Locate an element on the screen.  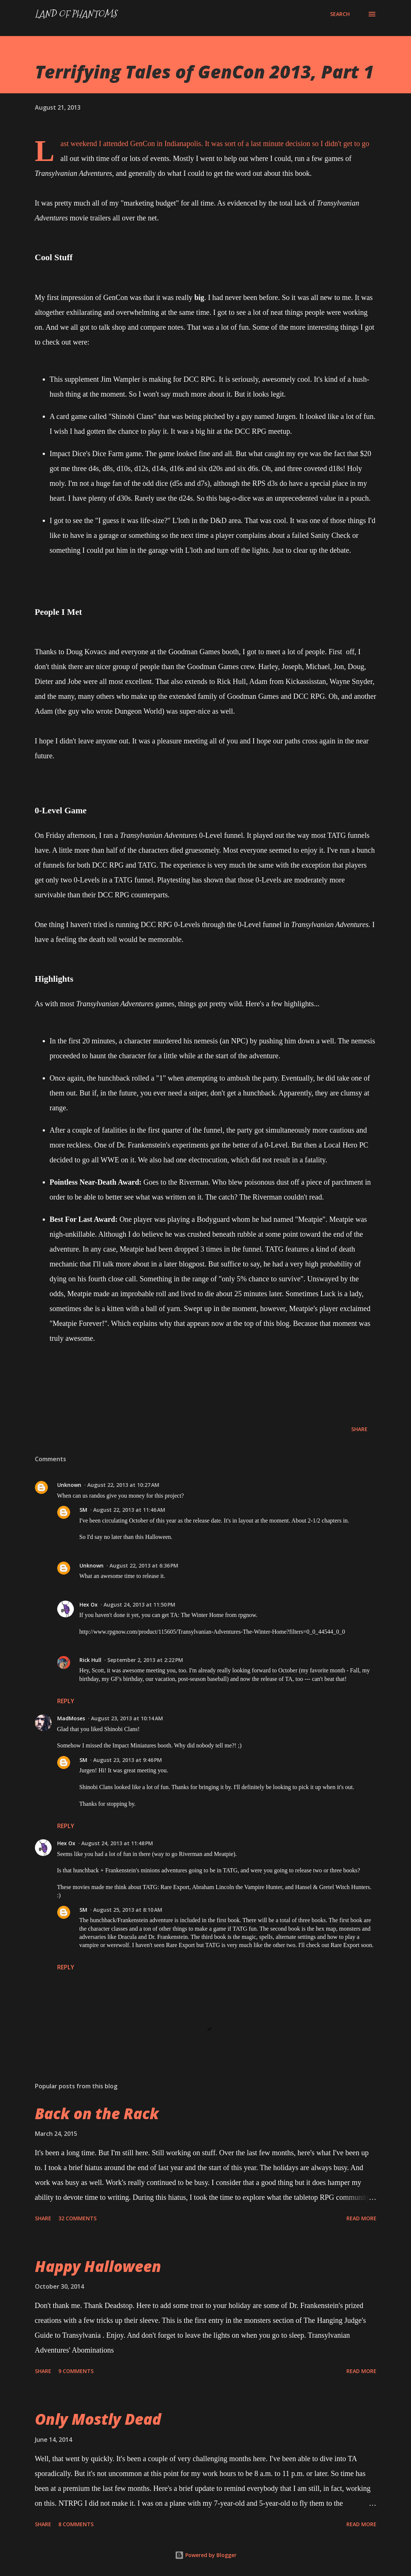
Share [button] is located at coordinates (359, 1429).